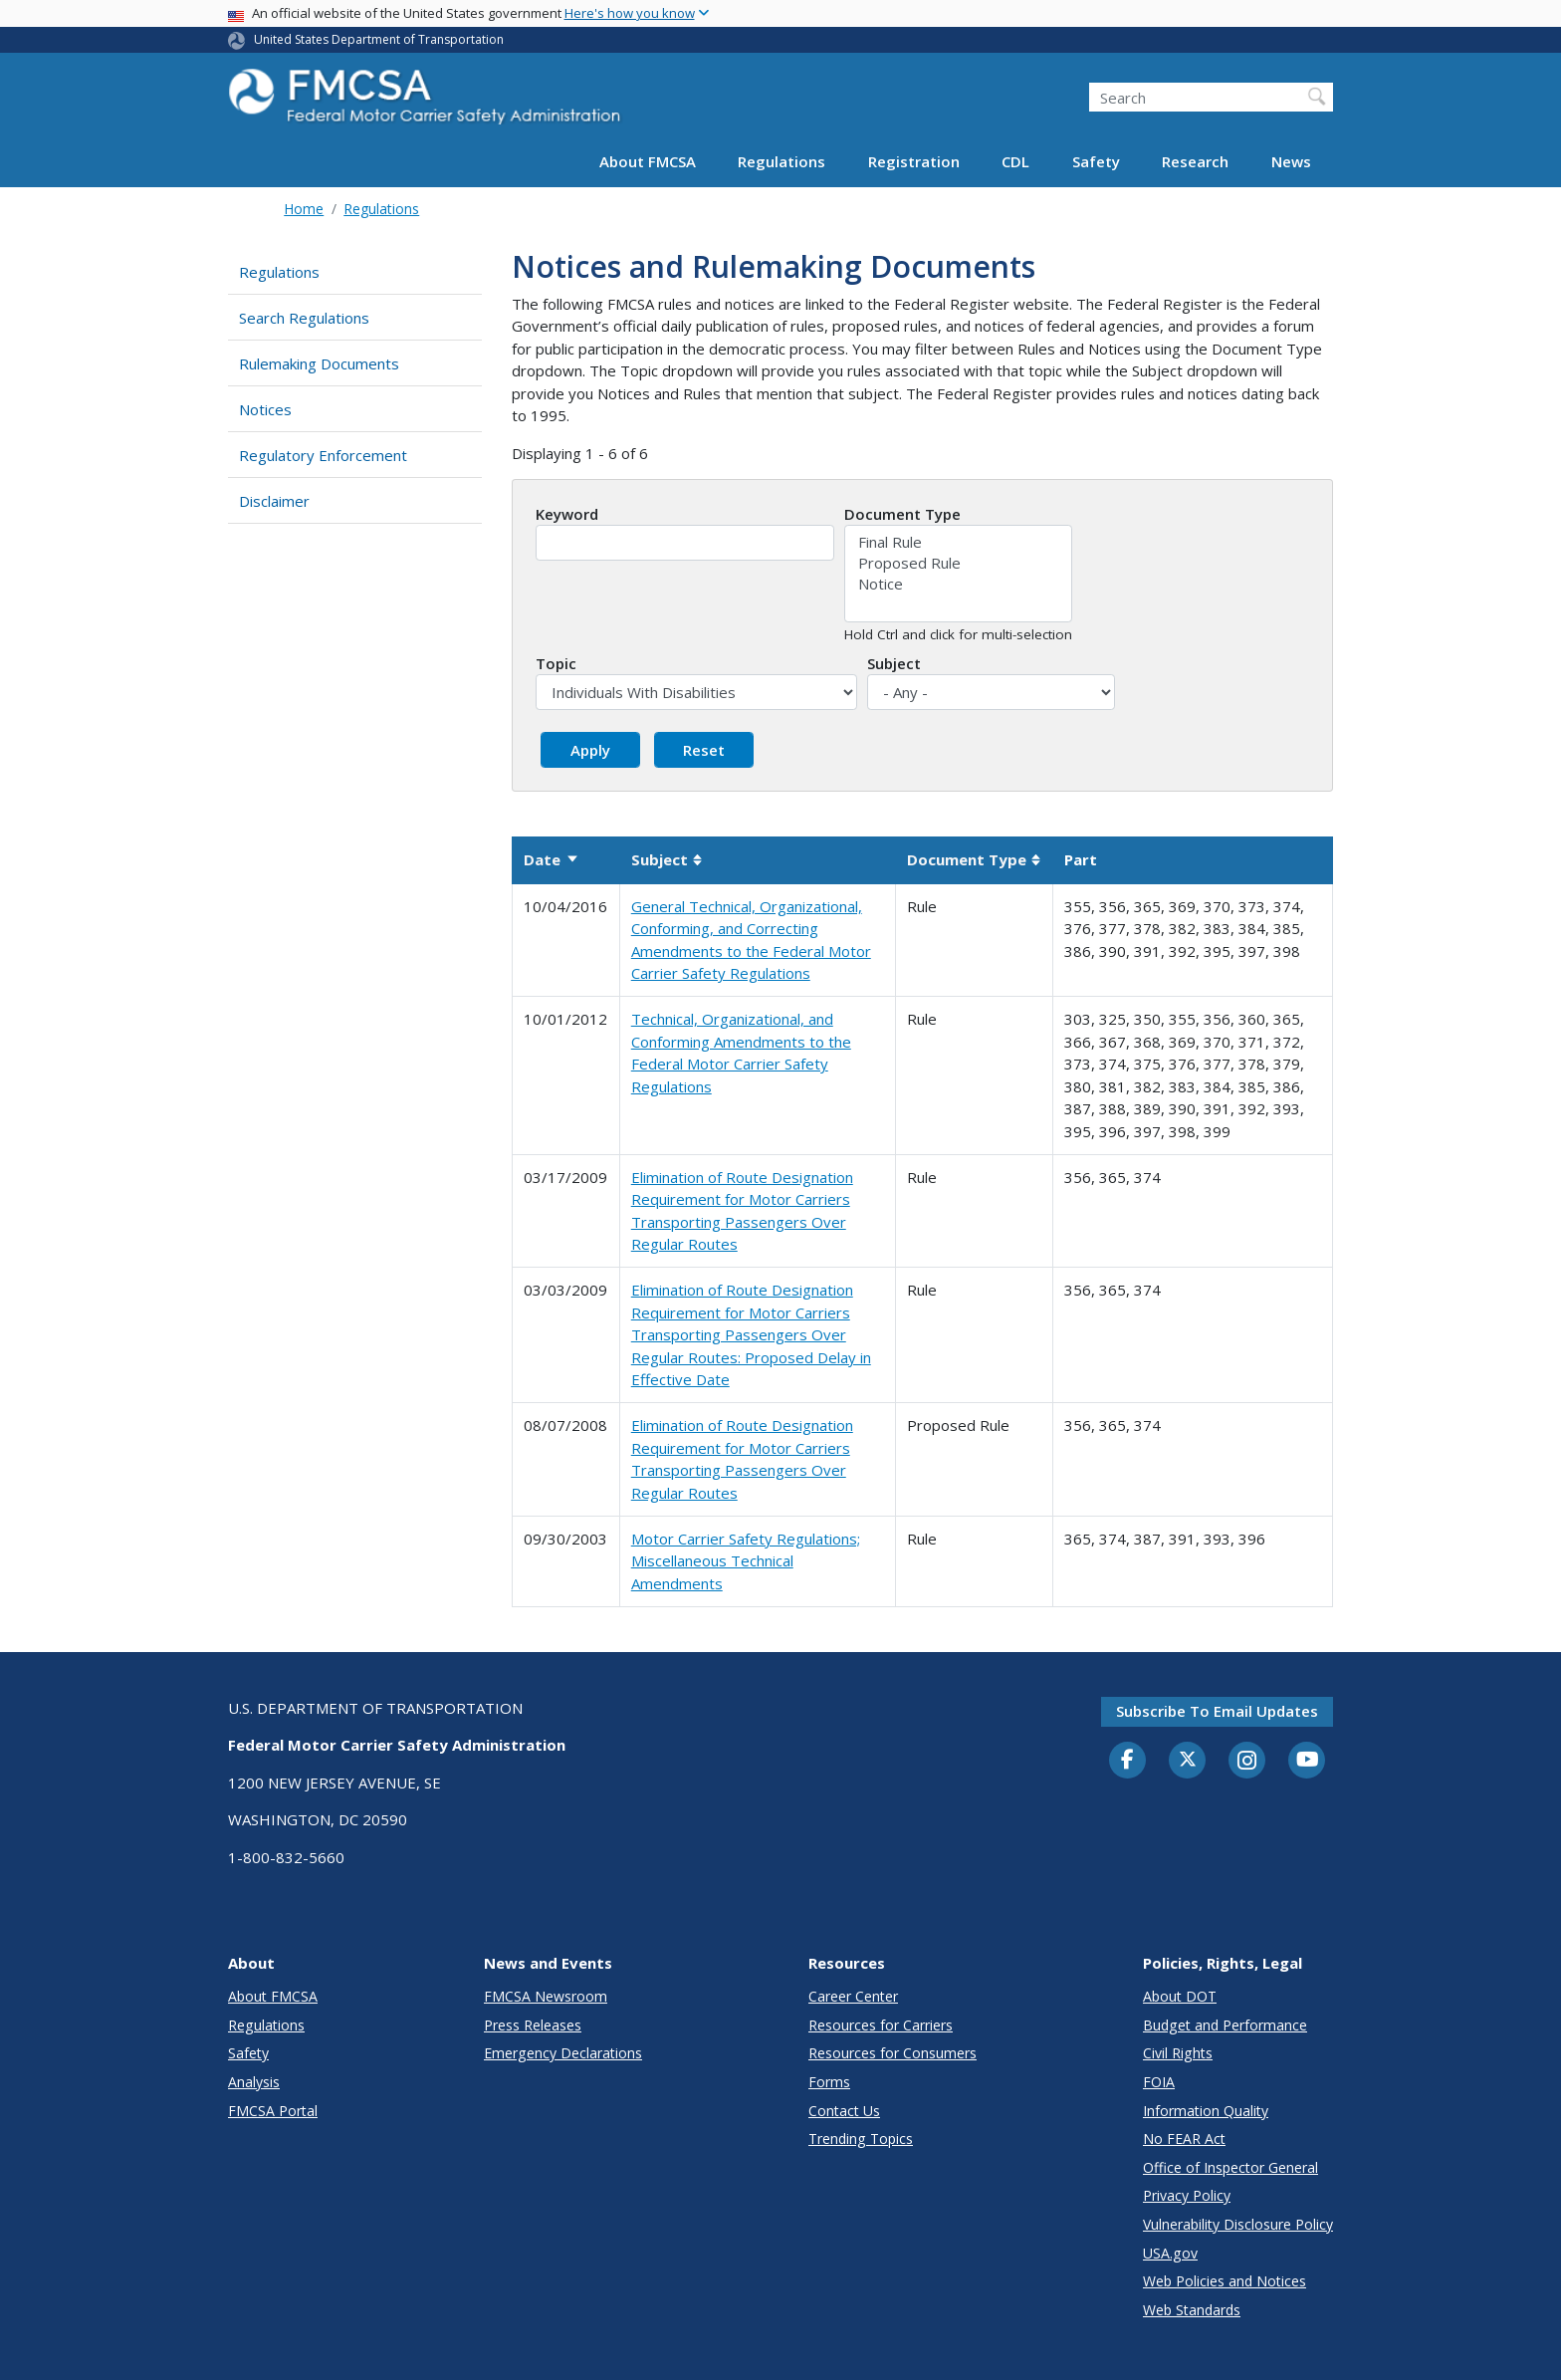 The image size is (1561, 2380). I want to click on Document Type, so click(902, 514).